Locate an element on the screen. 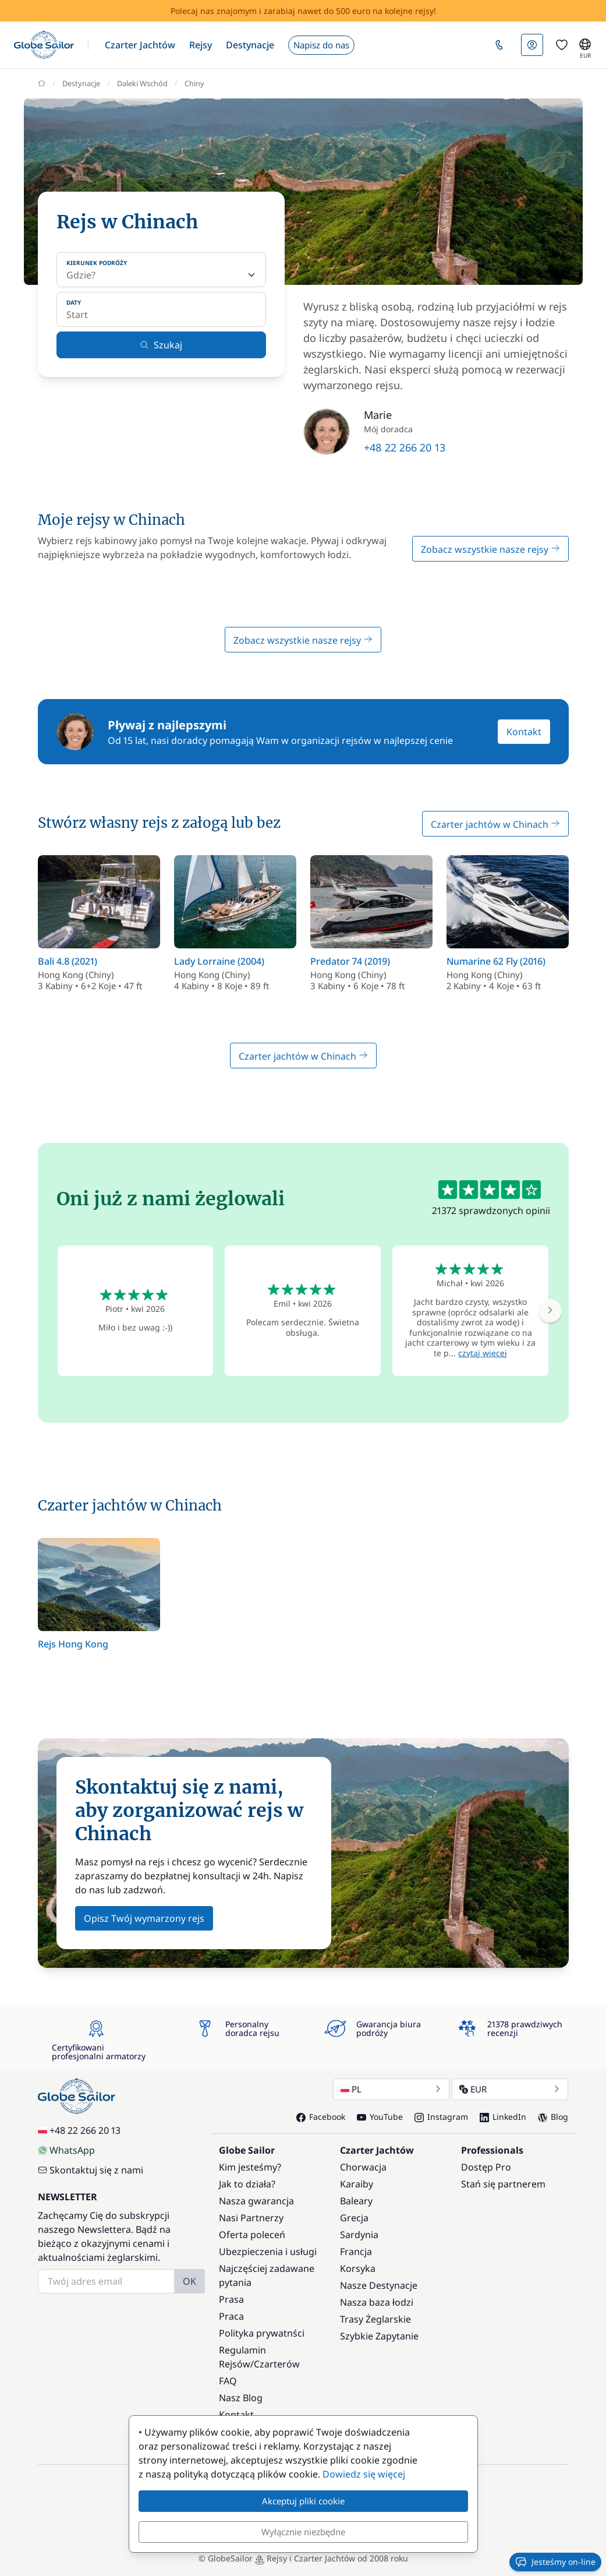 Image resolution: width=606 pixels, height=2576 pixels. Nasze Destynacje is located at coordinates (378, 2285).